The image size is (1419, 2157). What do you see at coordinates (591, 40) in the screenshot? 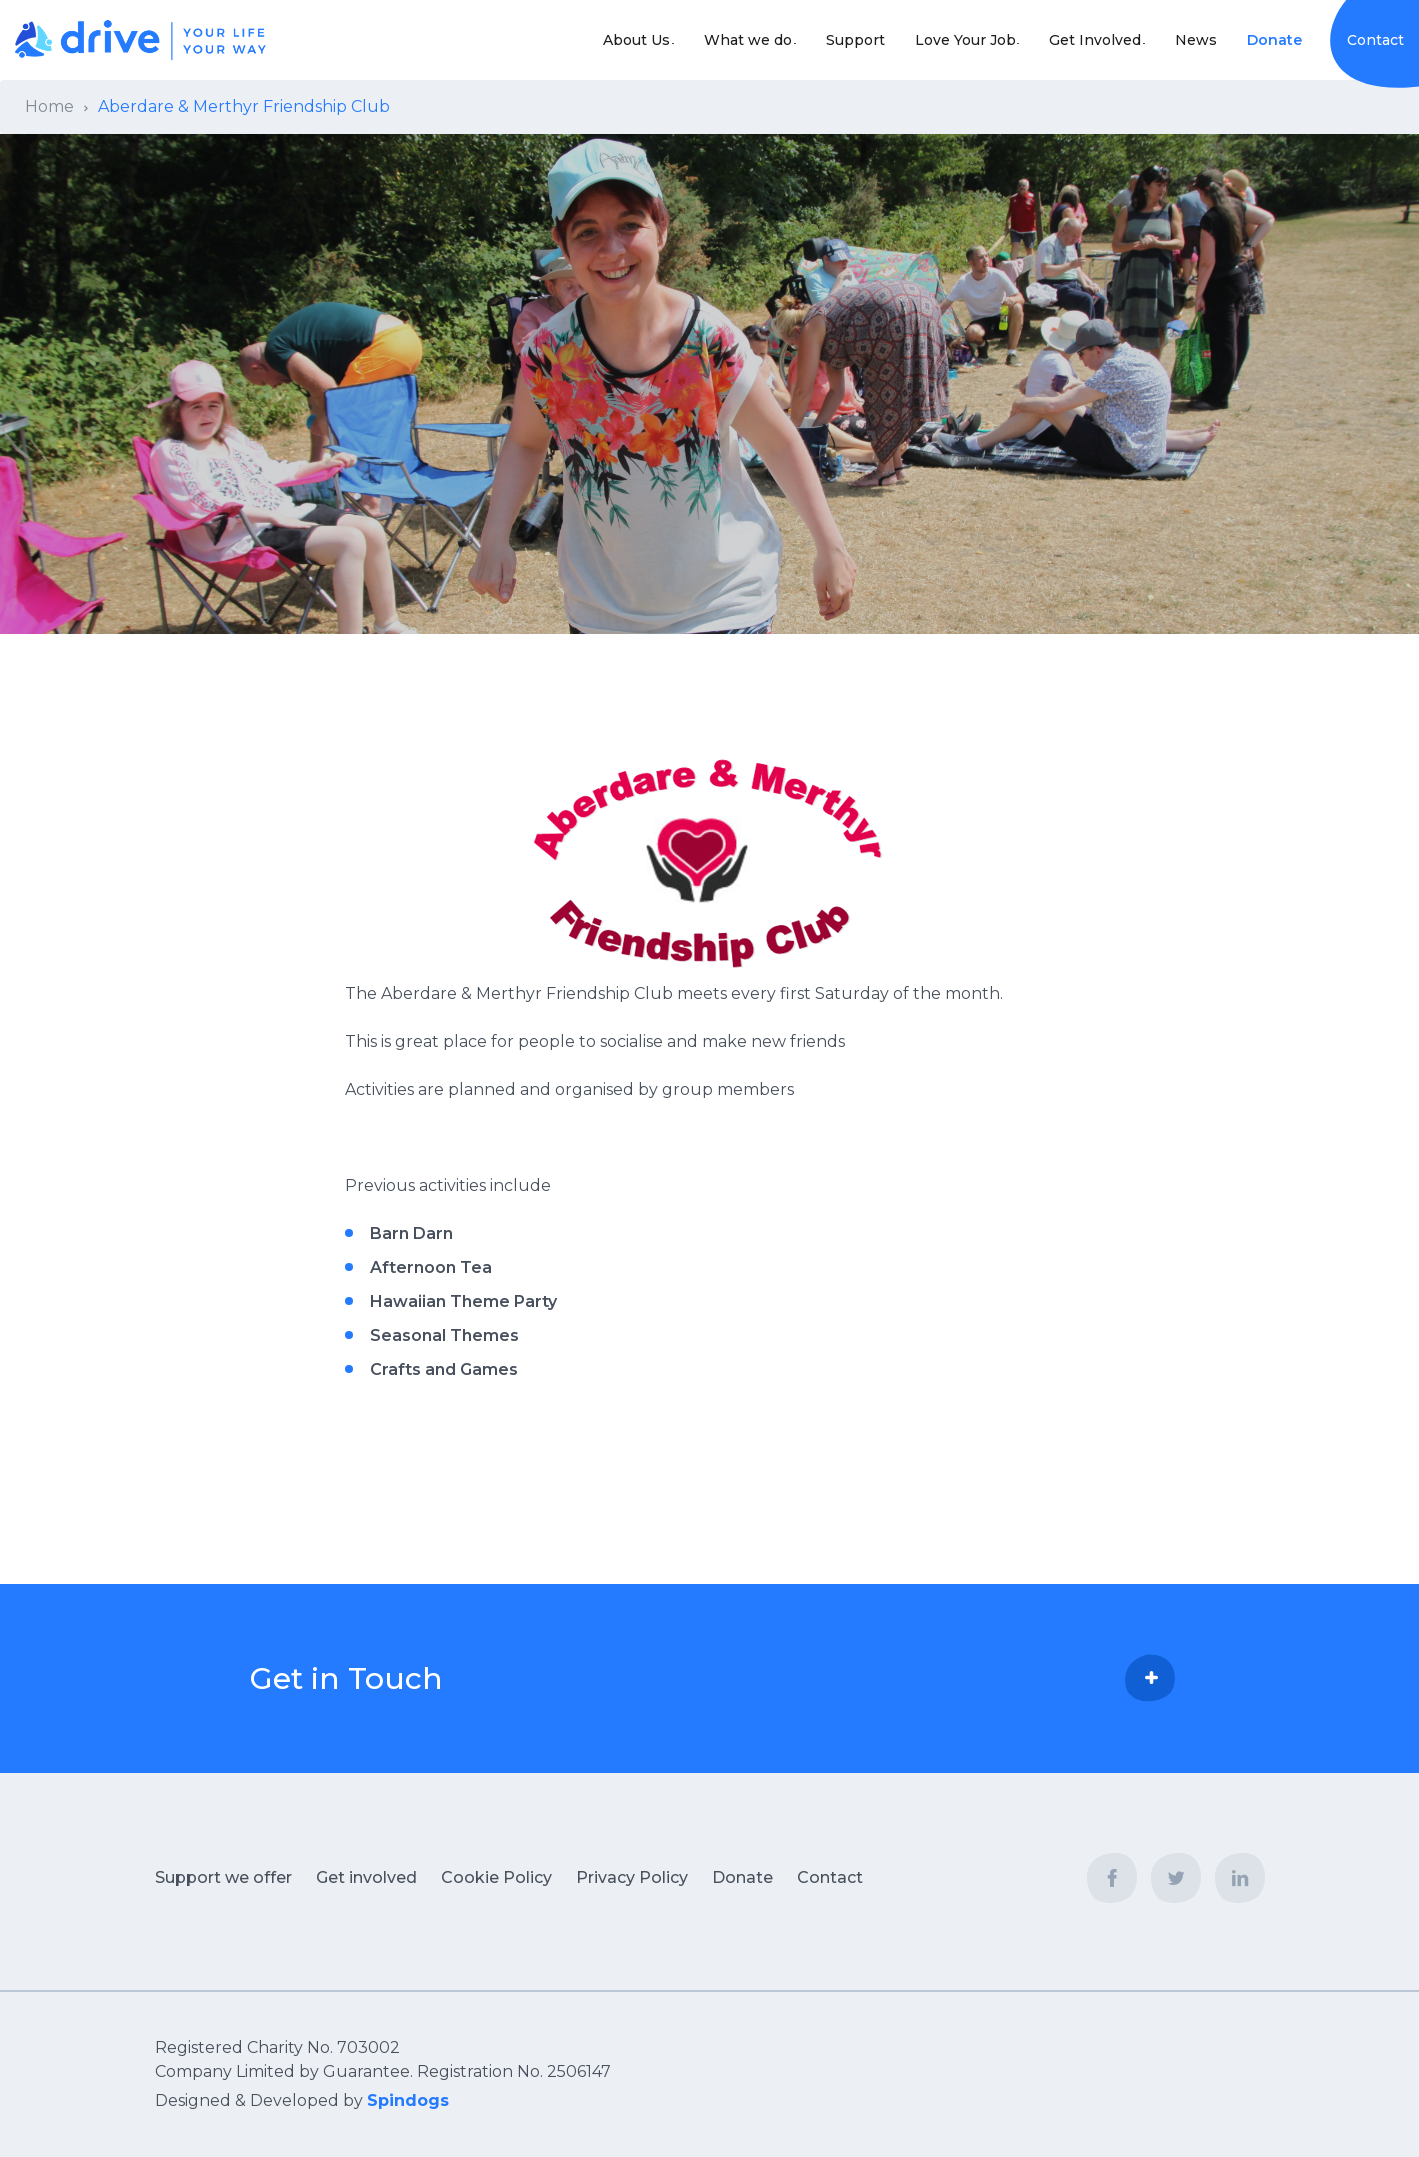
I see `About Us` at bounding box center [591, 40].